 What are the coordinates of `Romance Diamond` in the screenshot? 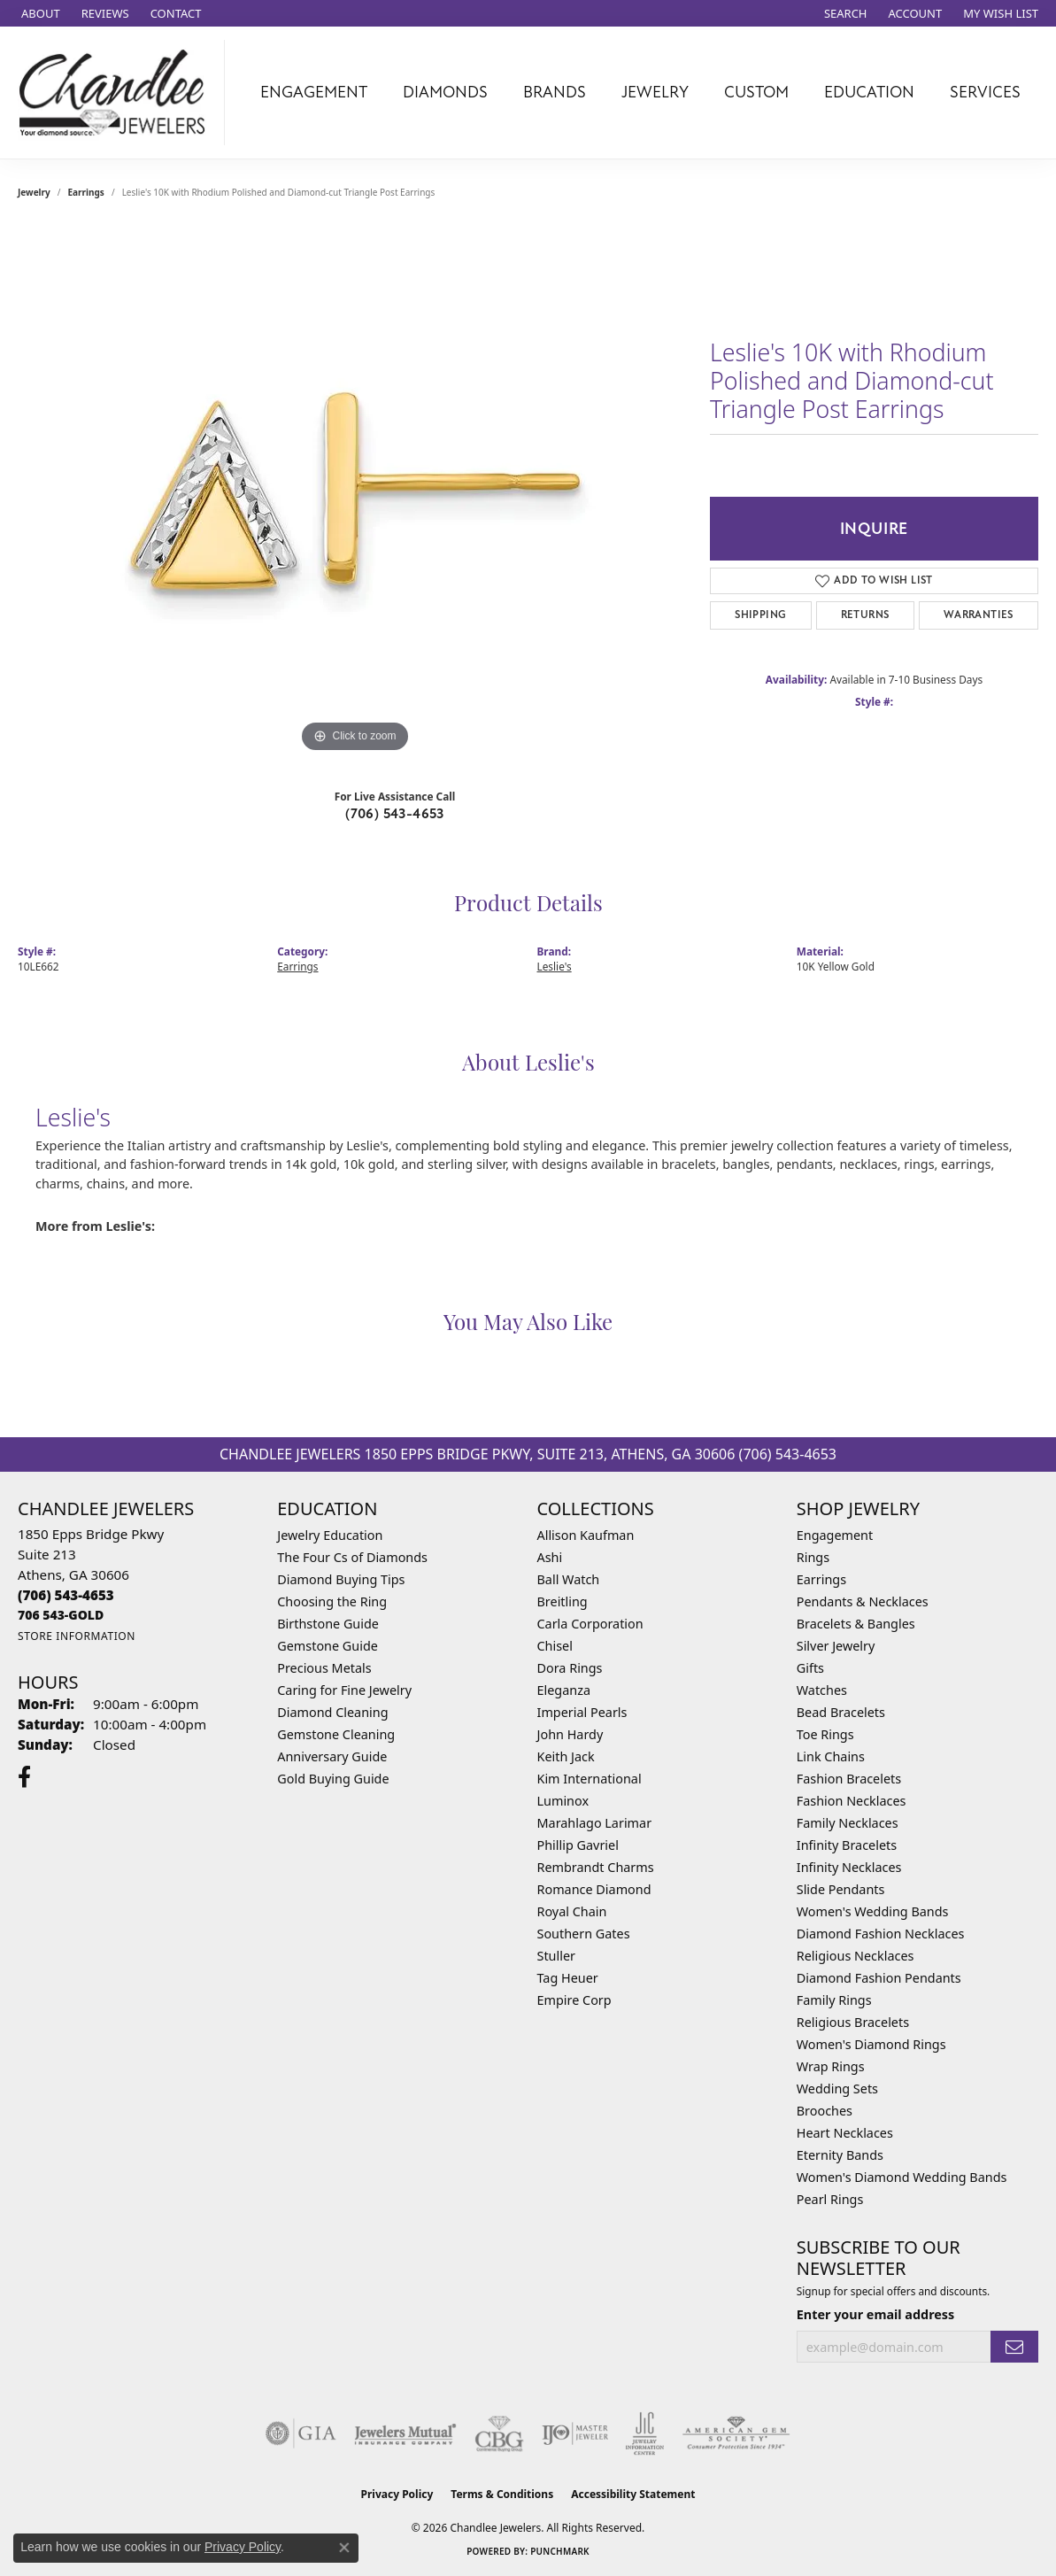 It's located at (594, 1889).